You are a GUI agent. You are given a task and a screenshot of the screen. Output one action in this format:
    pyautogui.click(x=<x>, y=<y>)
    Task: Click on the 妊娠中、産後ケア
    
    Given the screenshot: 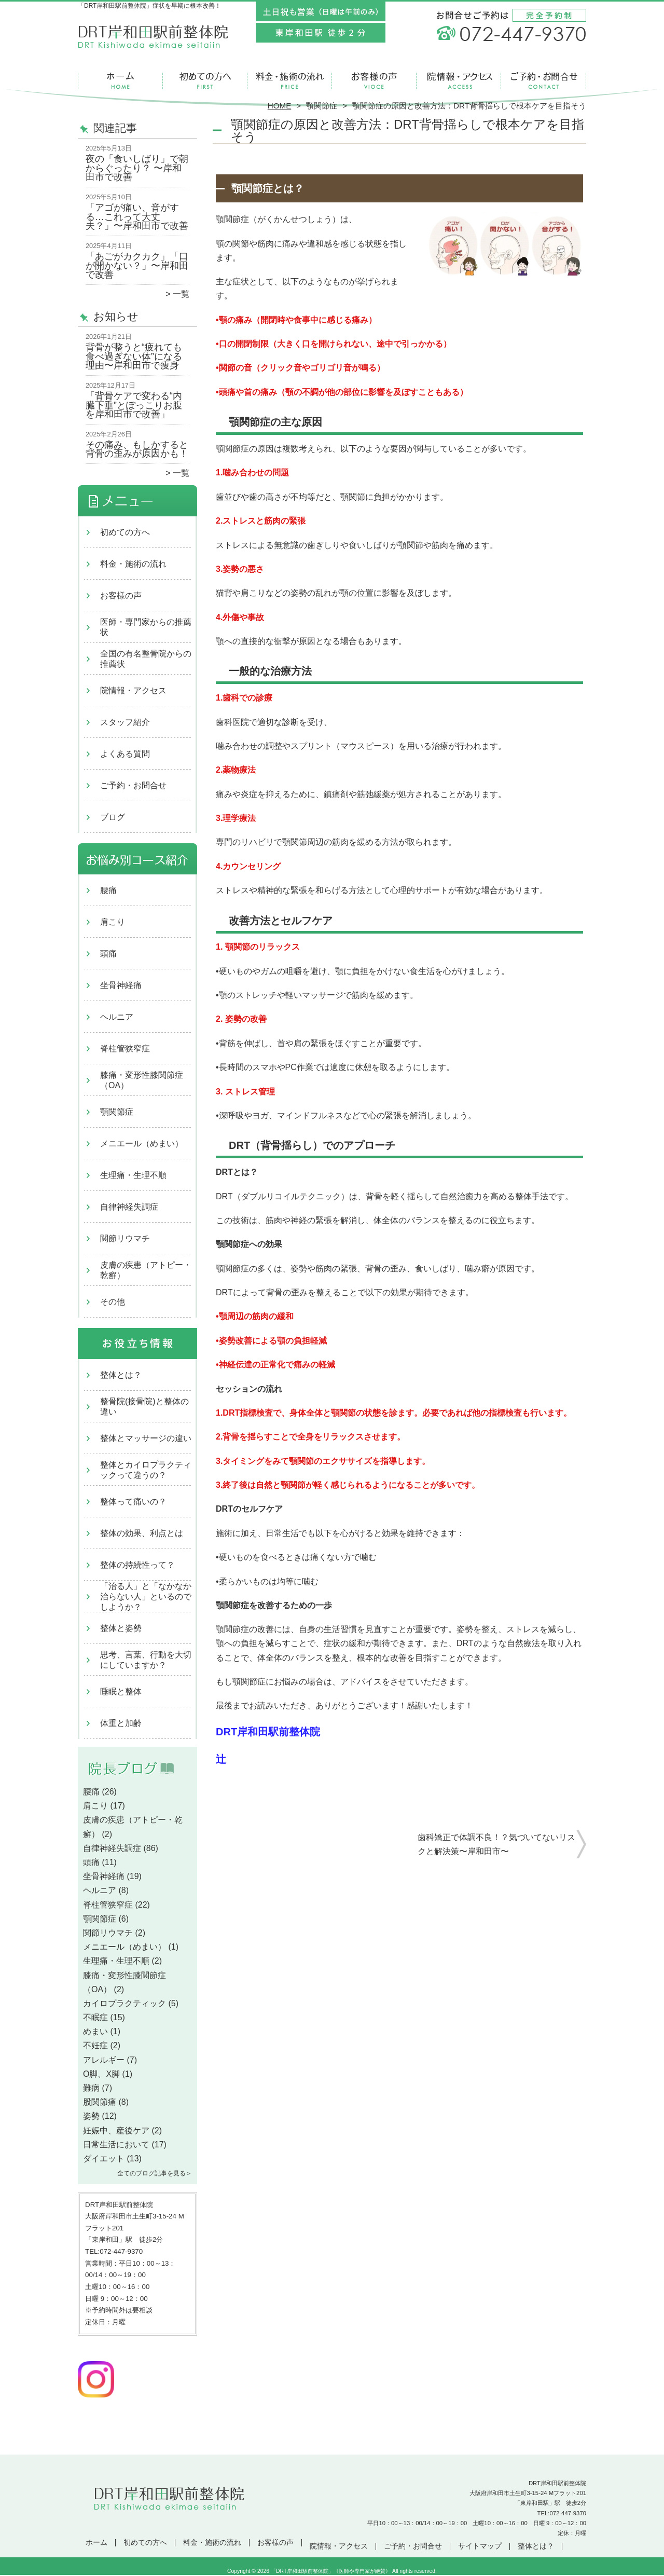 What is the action you would take?
    pyautogui.click(x=116, y=2130)
    